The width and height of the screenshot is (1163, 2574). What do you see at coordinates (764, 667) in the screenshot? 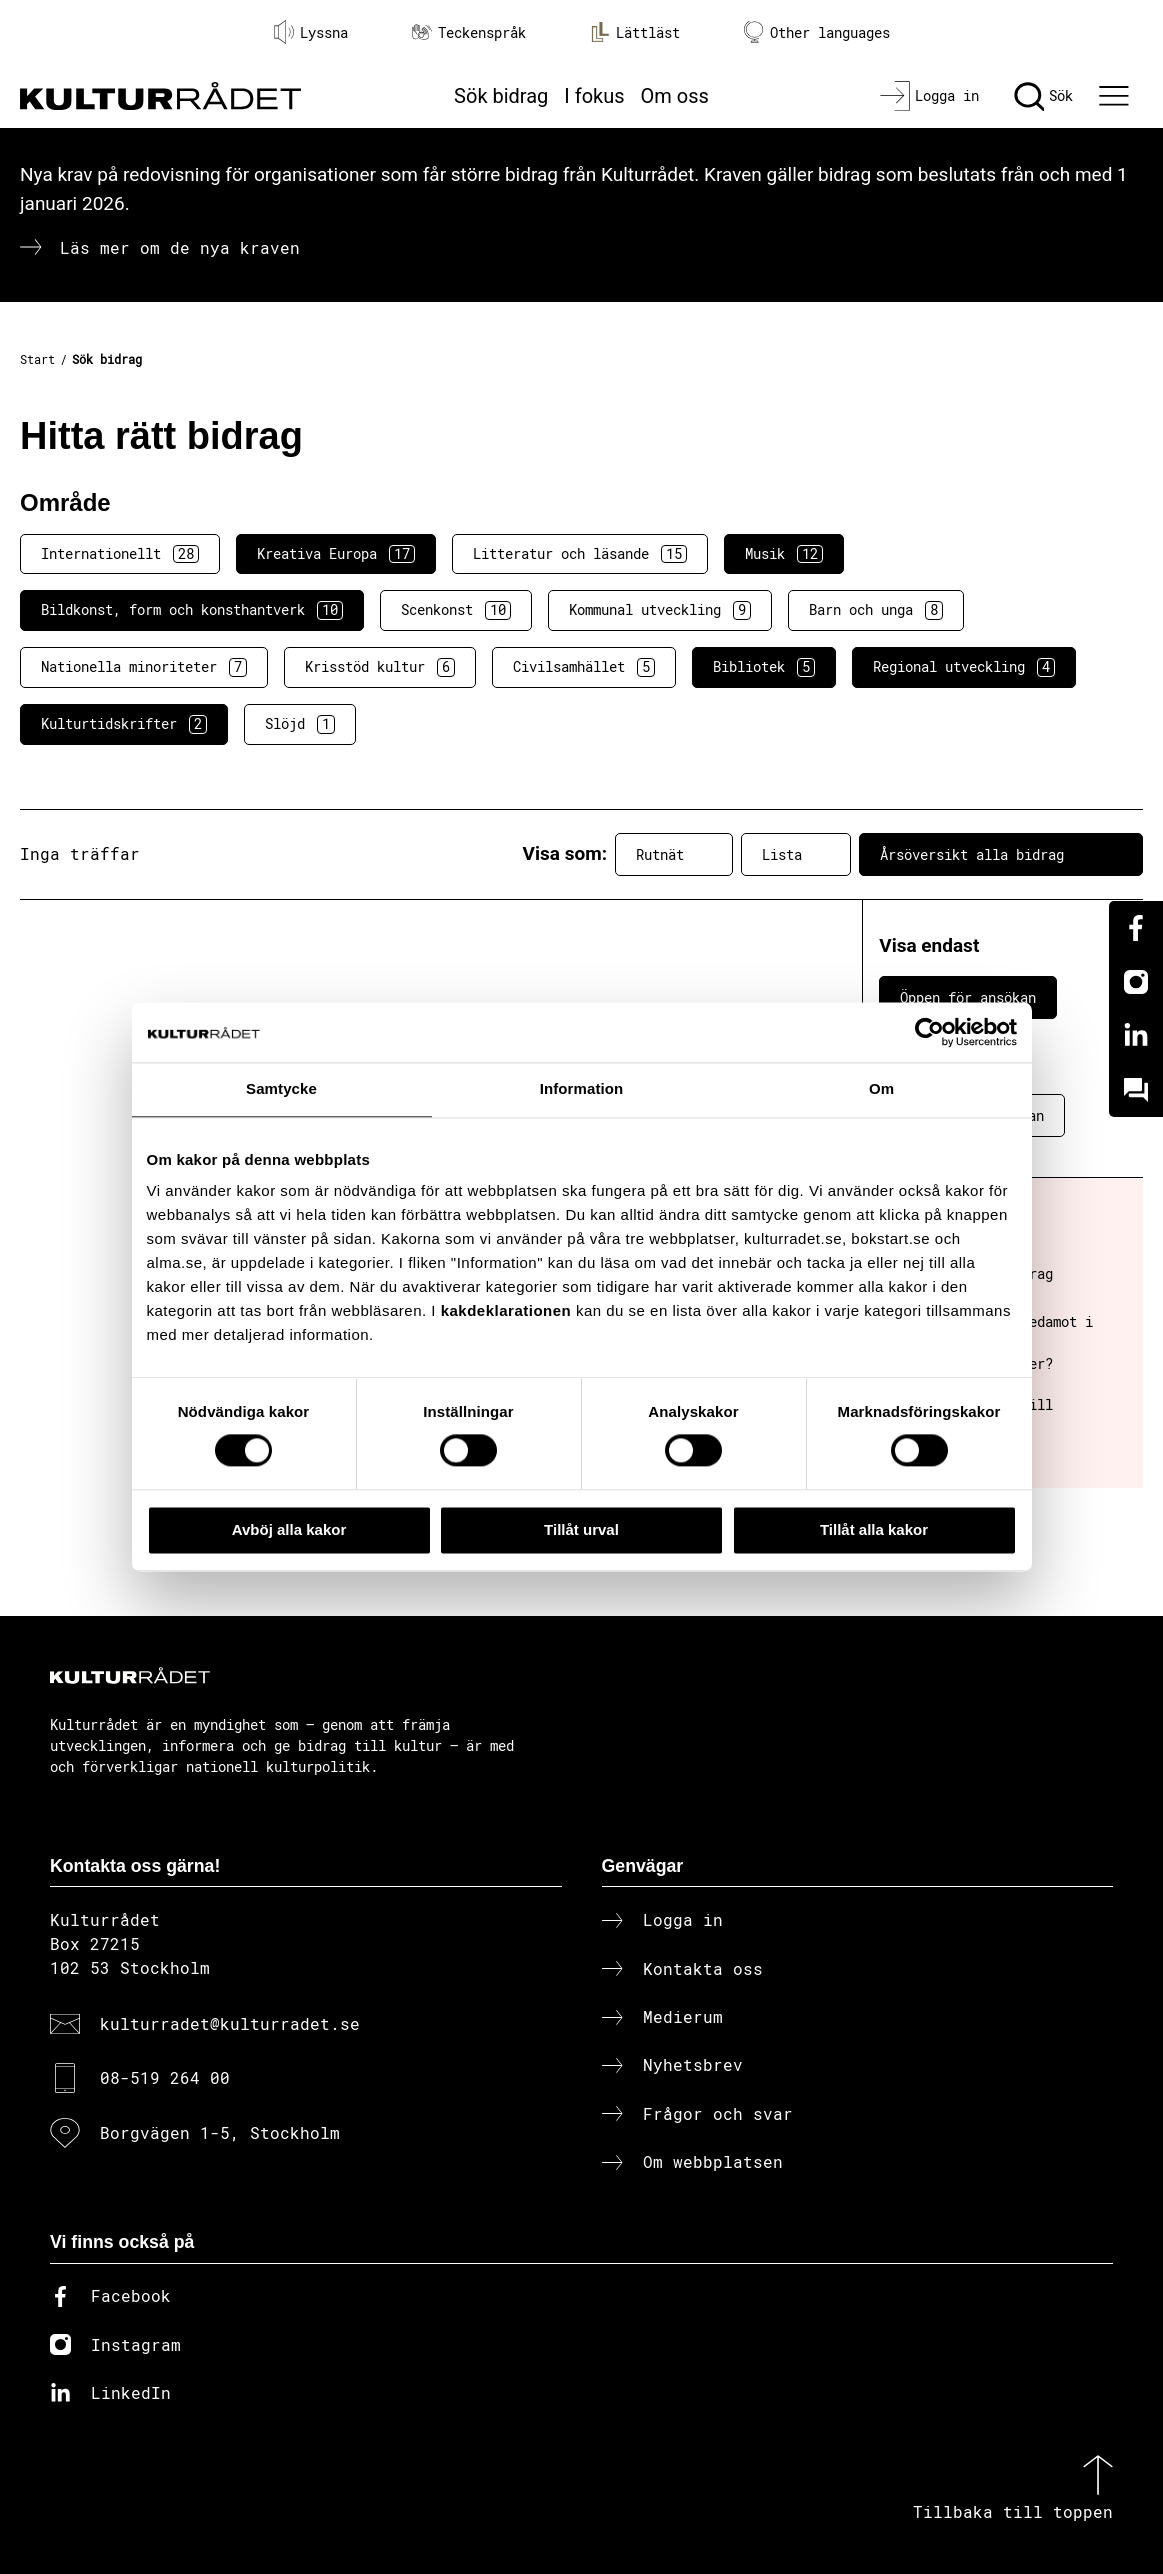
I see `Bibliotek` at bounding box center [764, 667].